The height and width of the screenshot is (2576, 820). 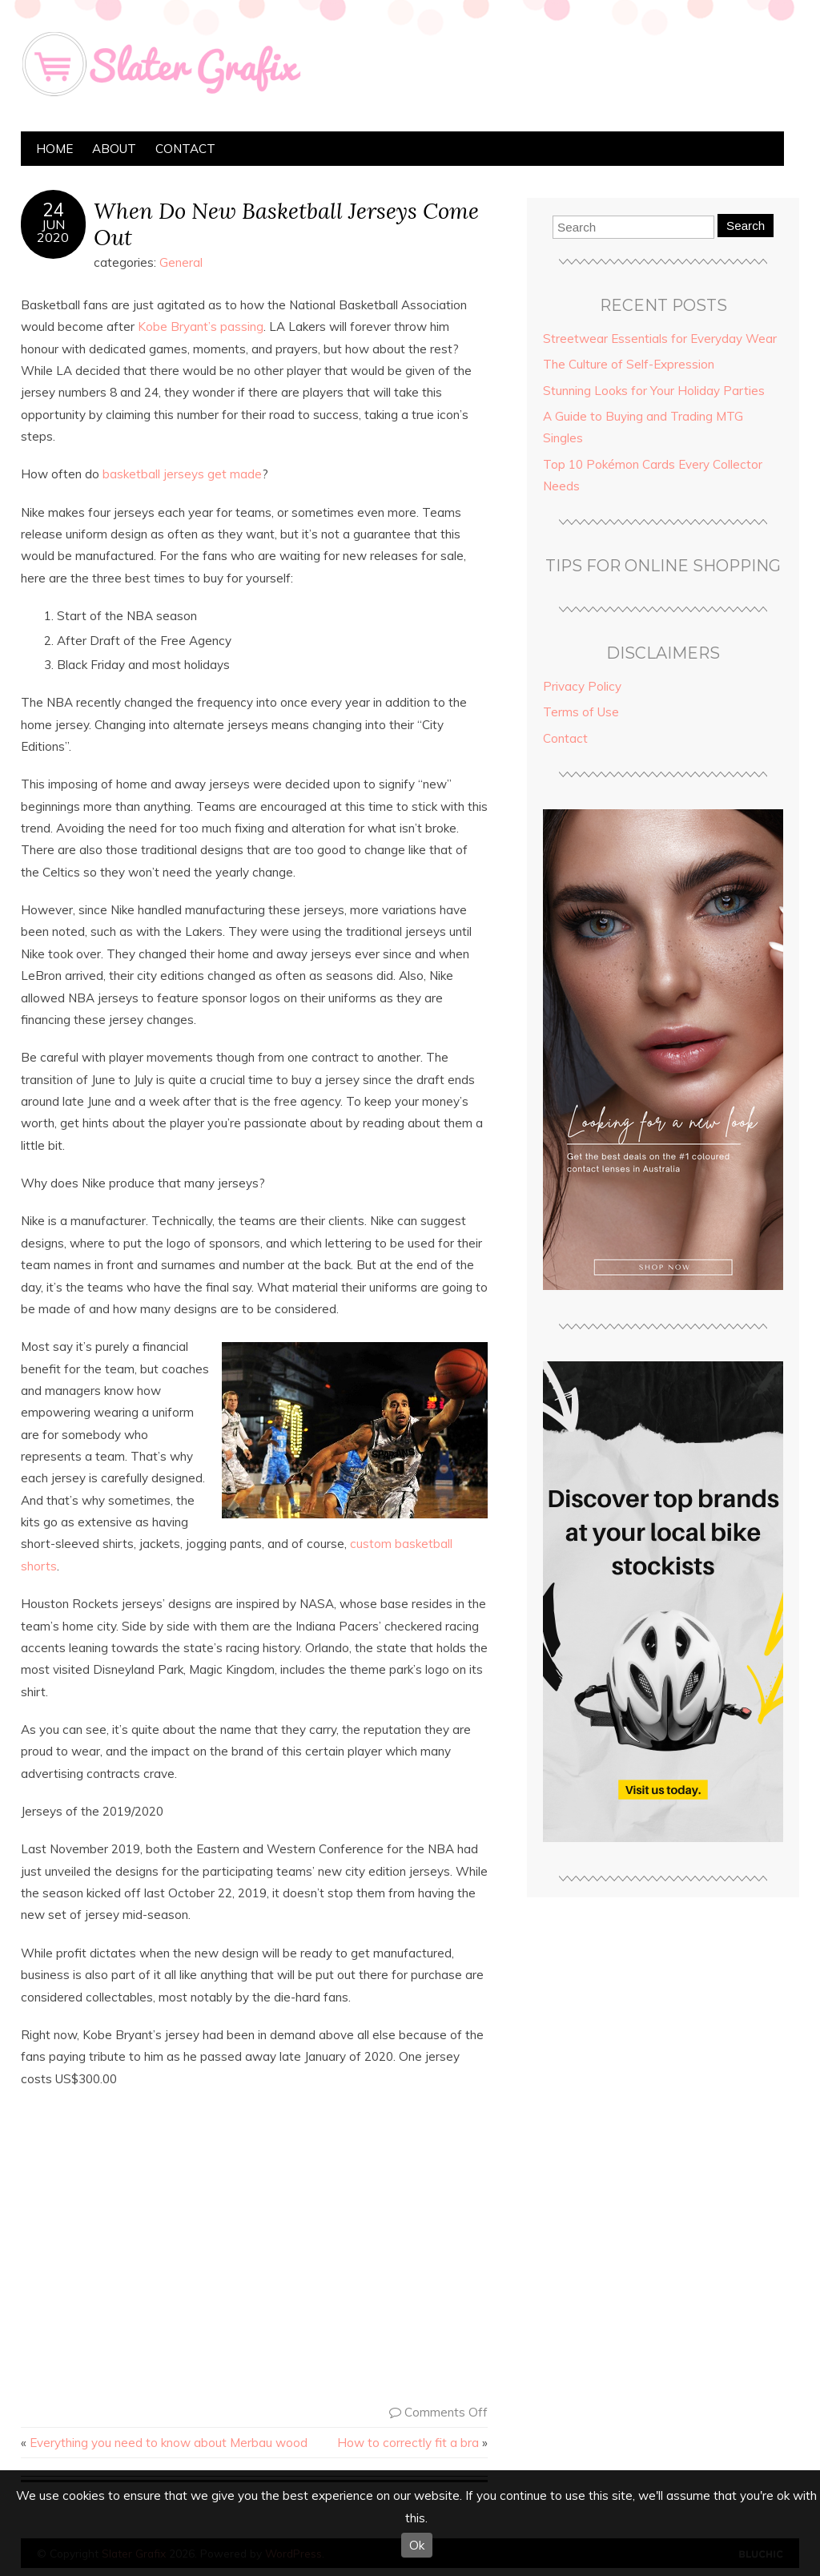 What do you see at coordinates (286, 223) in the screenshot?
I see `When Do New Basketball Jerseys Come Out` at bounding box center [286, 223].